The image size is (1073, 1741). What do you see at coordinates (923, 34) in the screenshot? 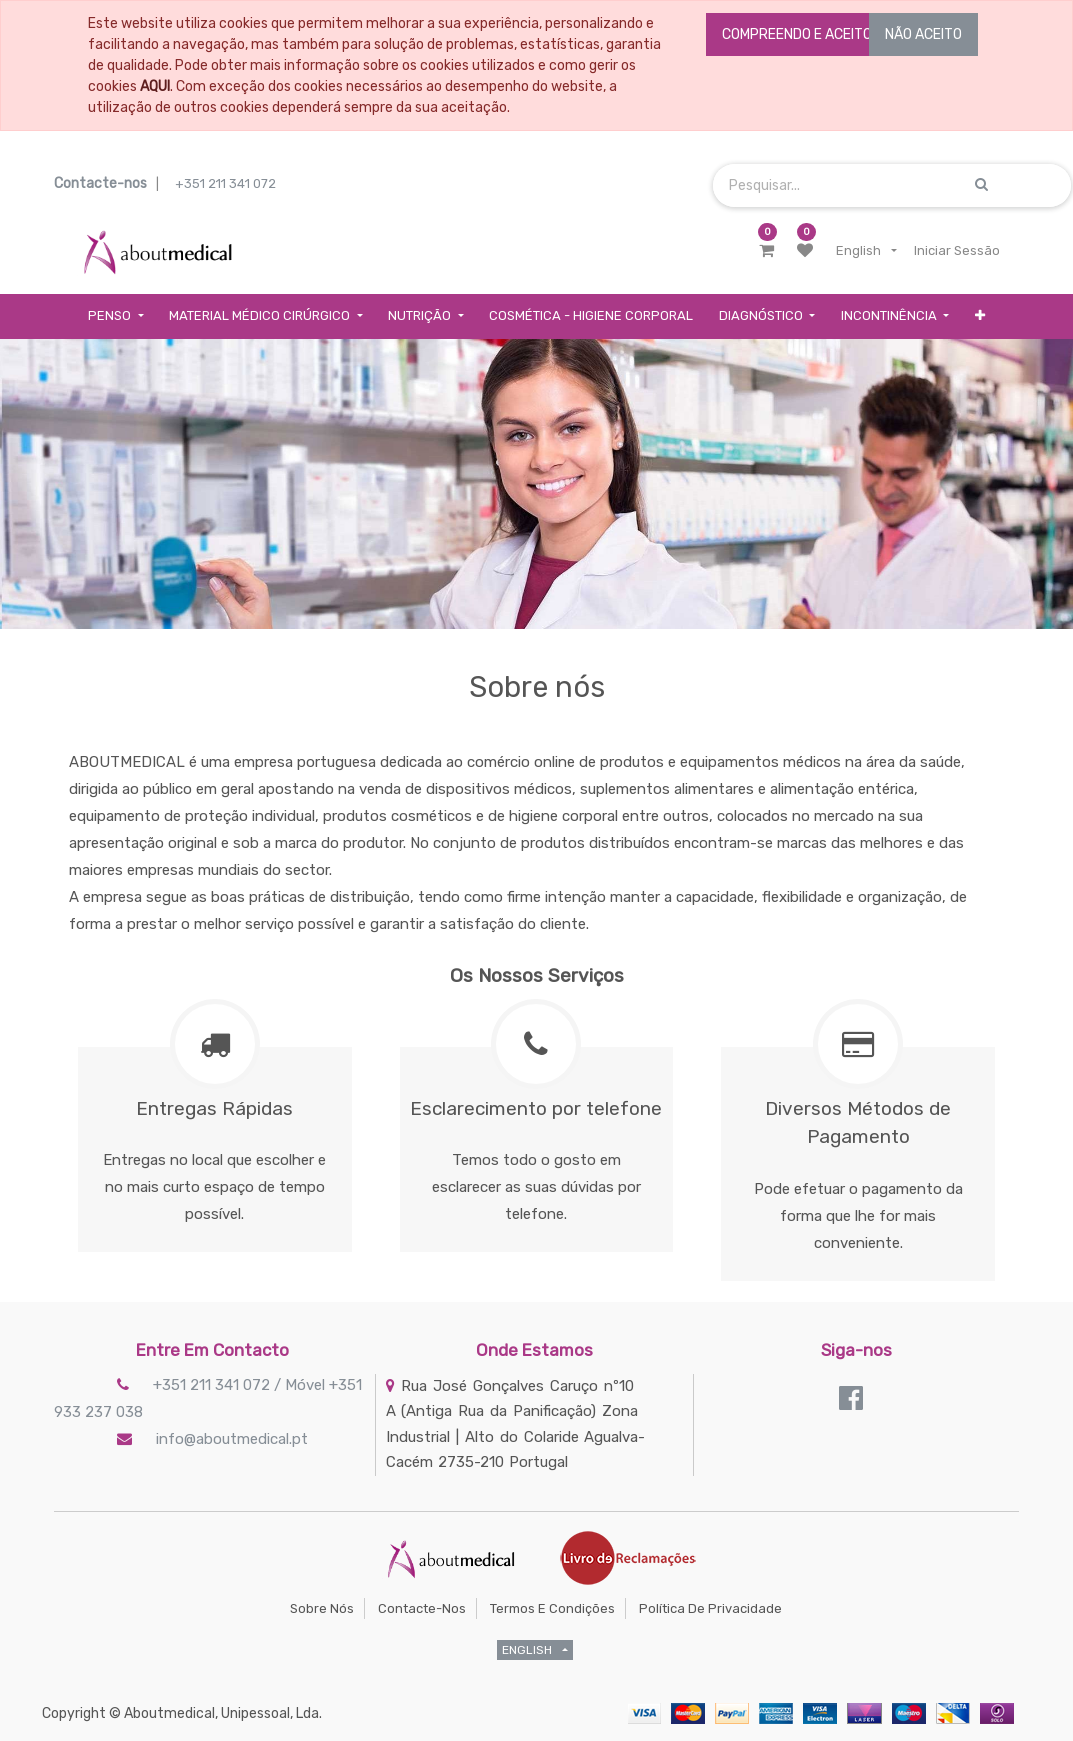
I see `NÃO ACEITO` at bounding box center [923, 34].